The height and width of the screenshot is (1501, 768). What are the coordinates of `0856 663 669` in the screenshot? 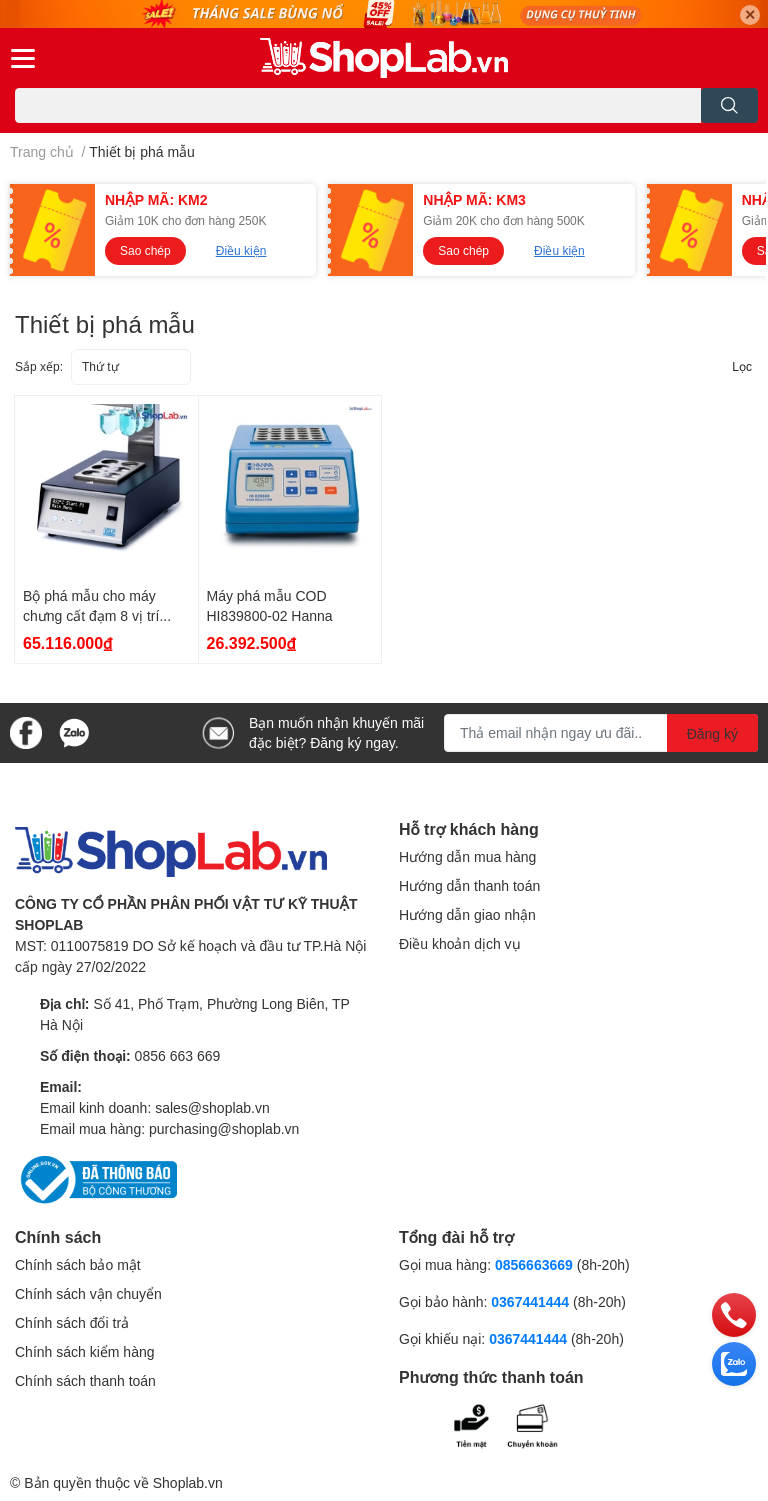 It's located at (178, 1055).